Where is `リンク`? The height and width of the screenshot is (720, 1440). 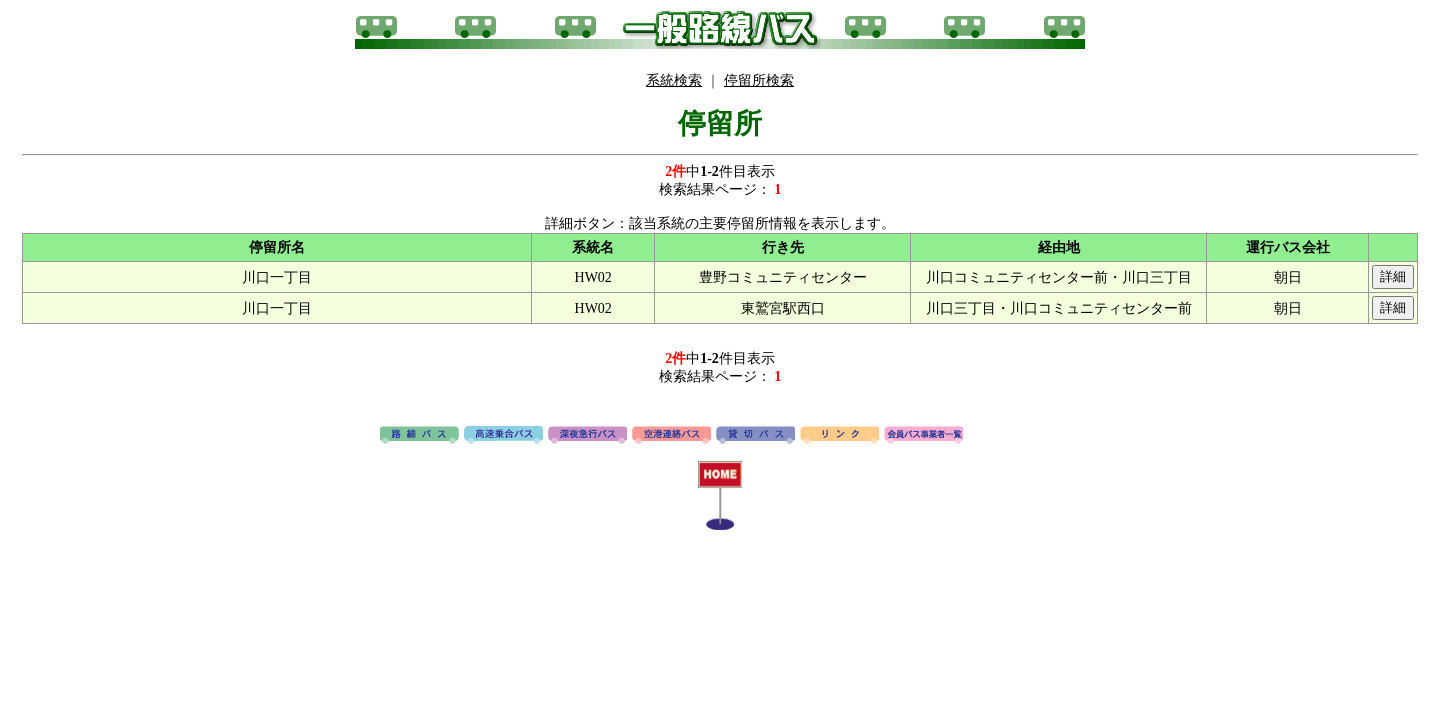 リンク is located at coordinates (839, 436).